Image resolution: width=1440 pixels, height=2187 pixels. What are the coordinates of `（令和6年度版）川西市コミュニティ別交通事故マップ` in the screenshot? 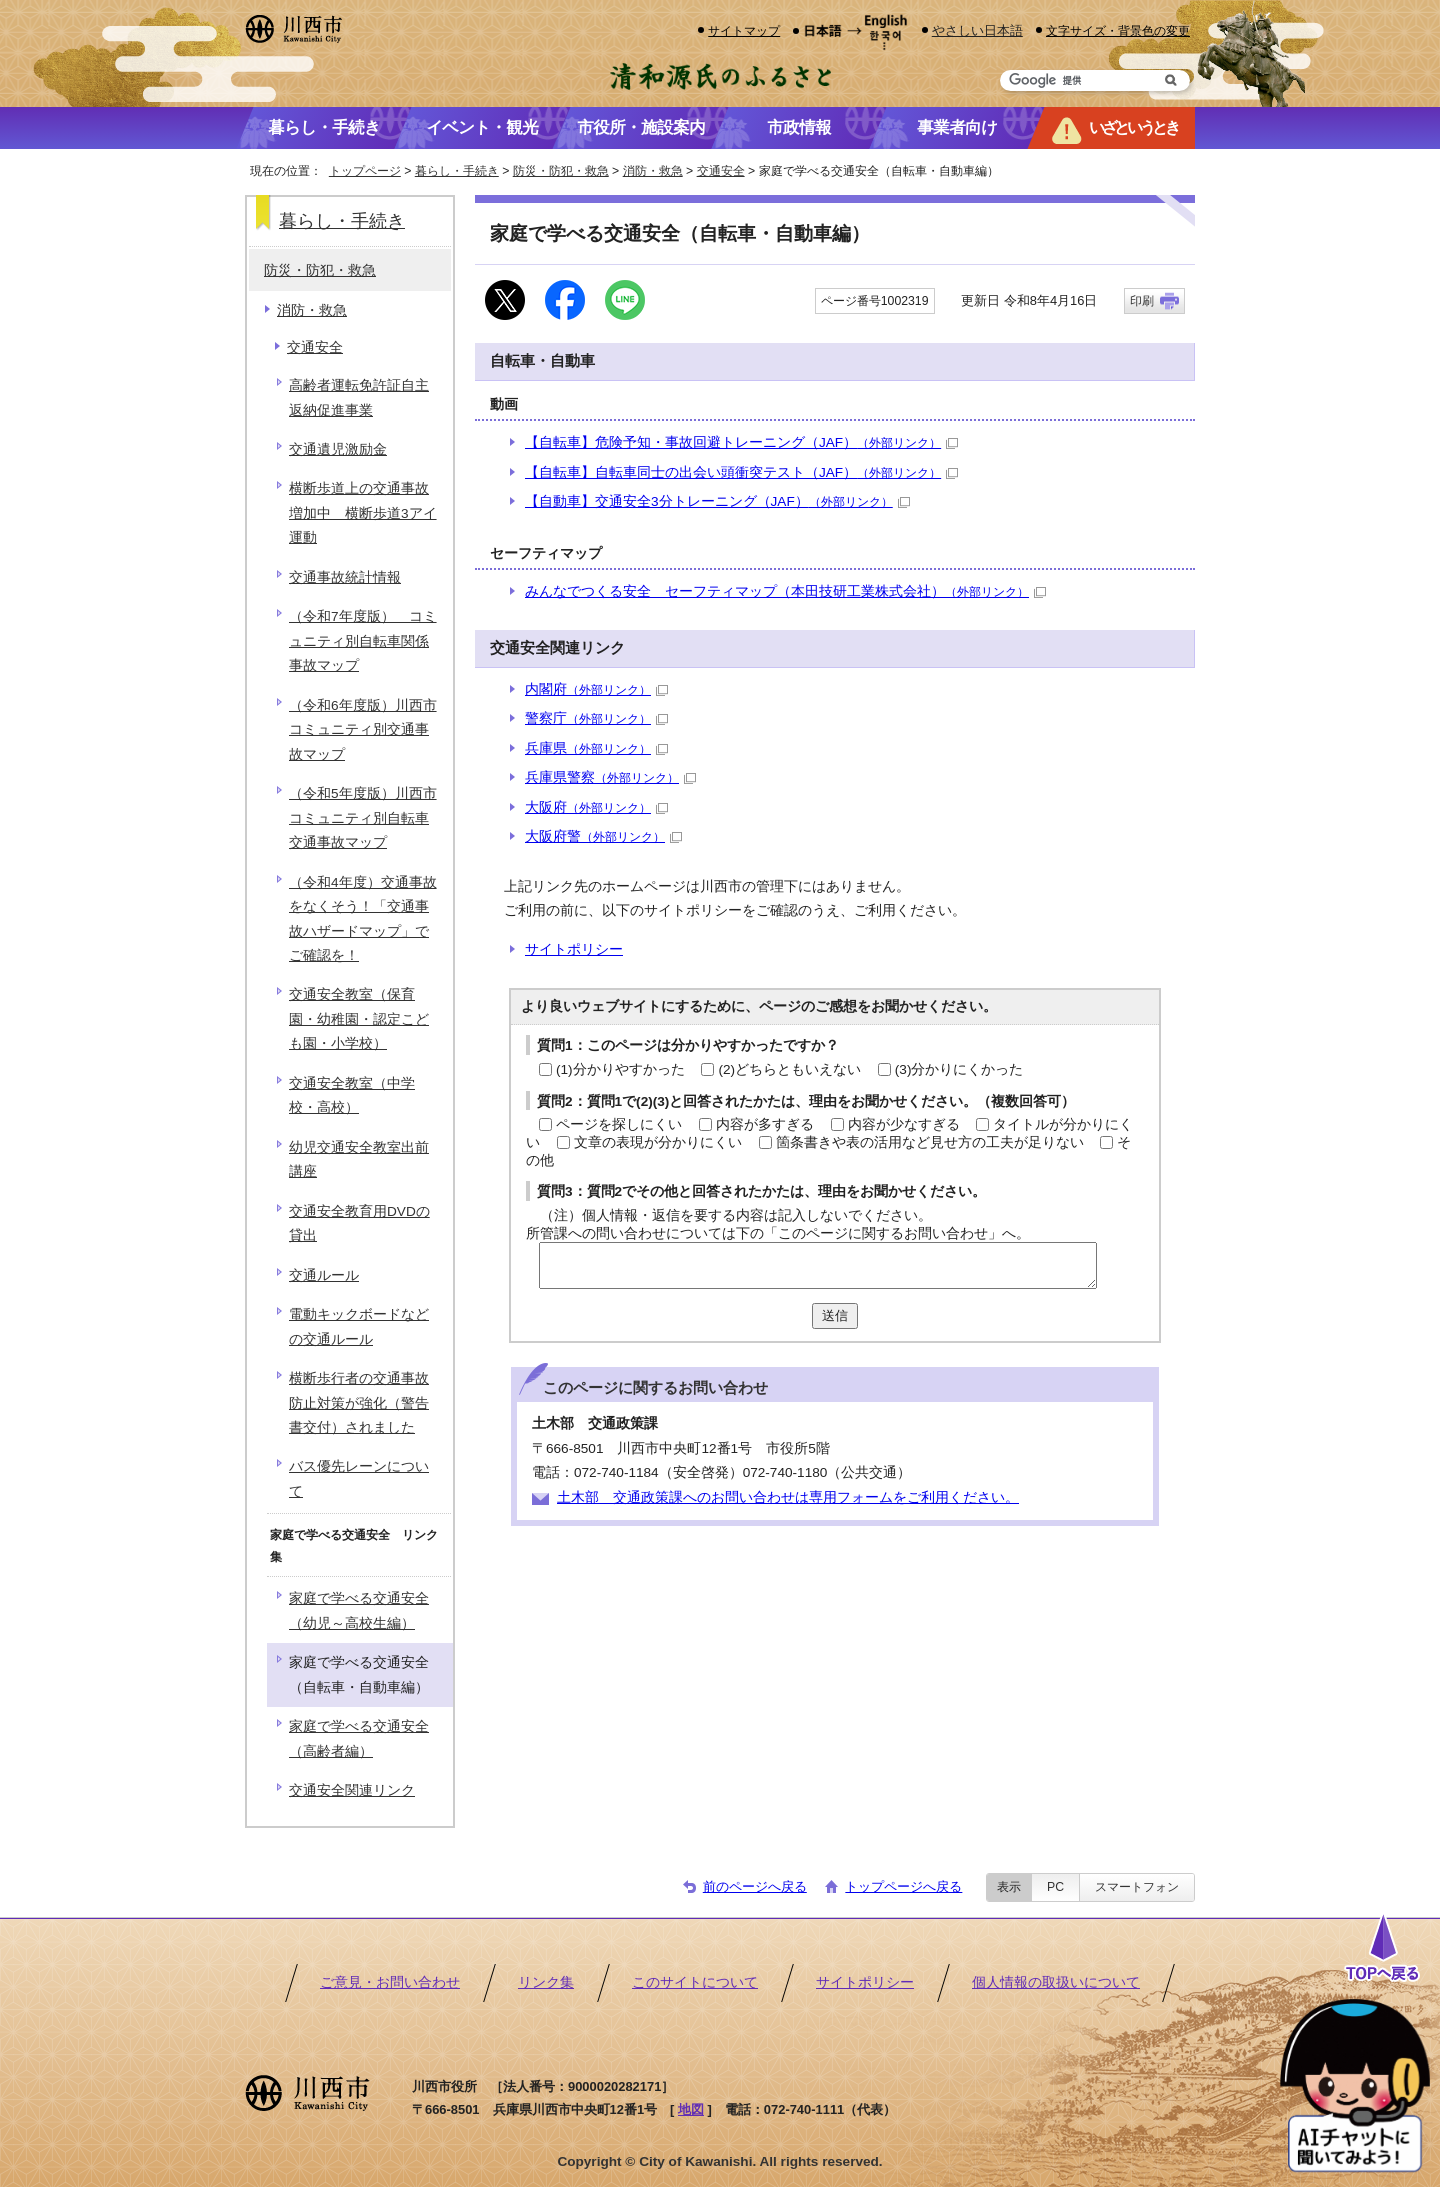 It's located at (363, 730).